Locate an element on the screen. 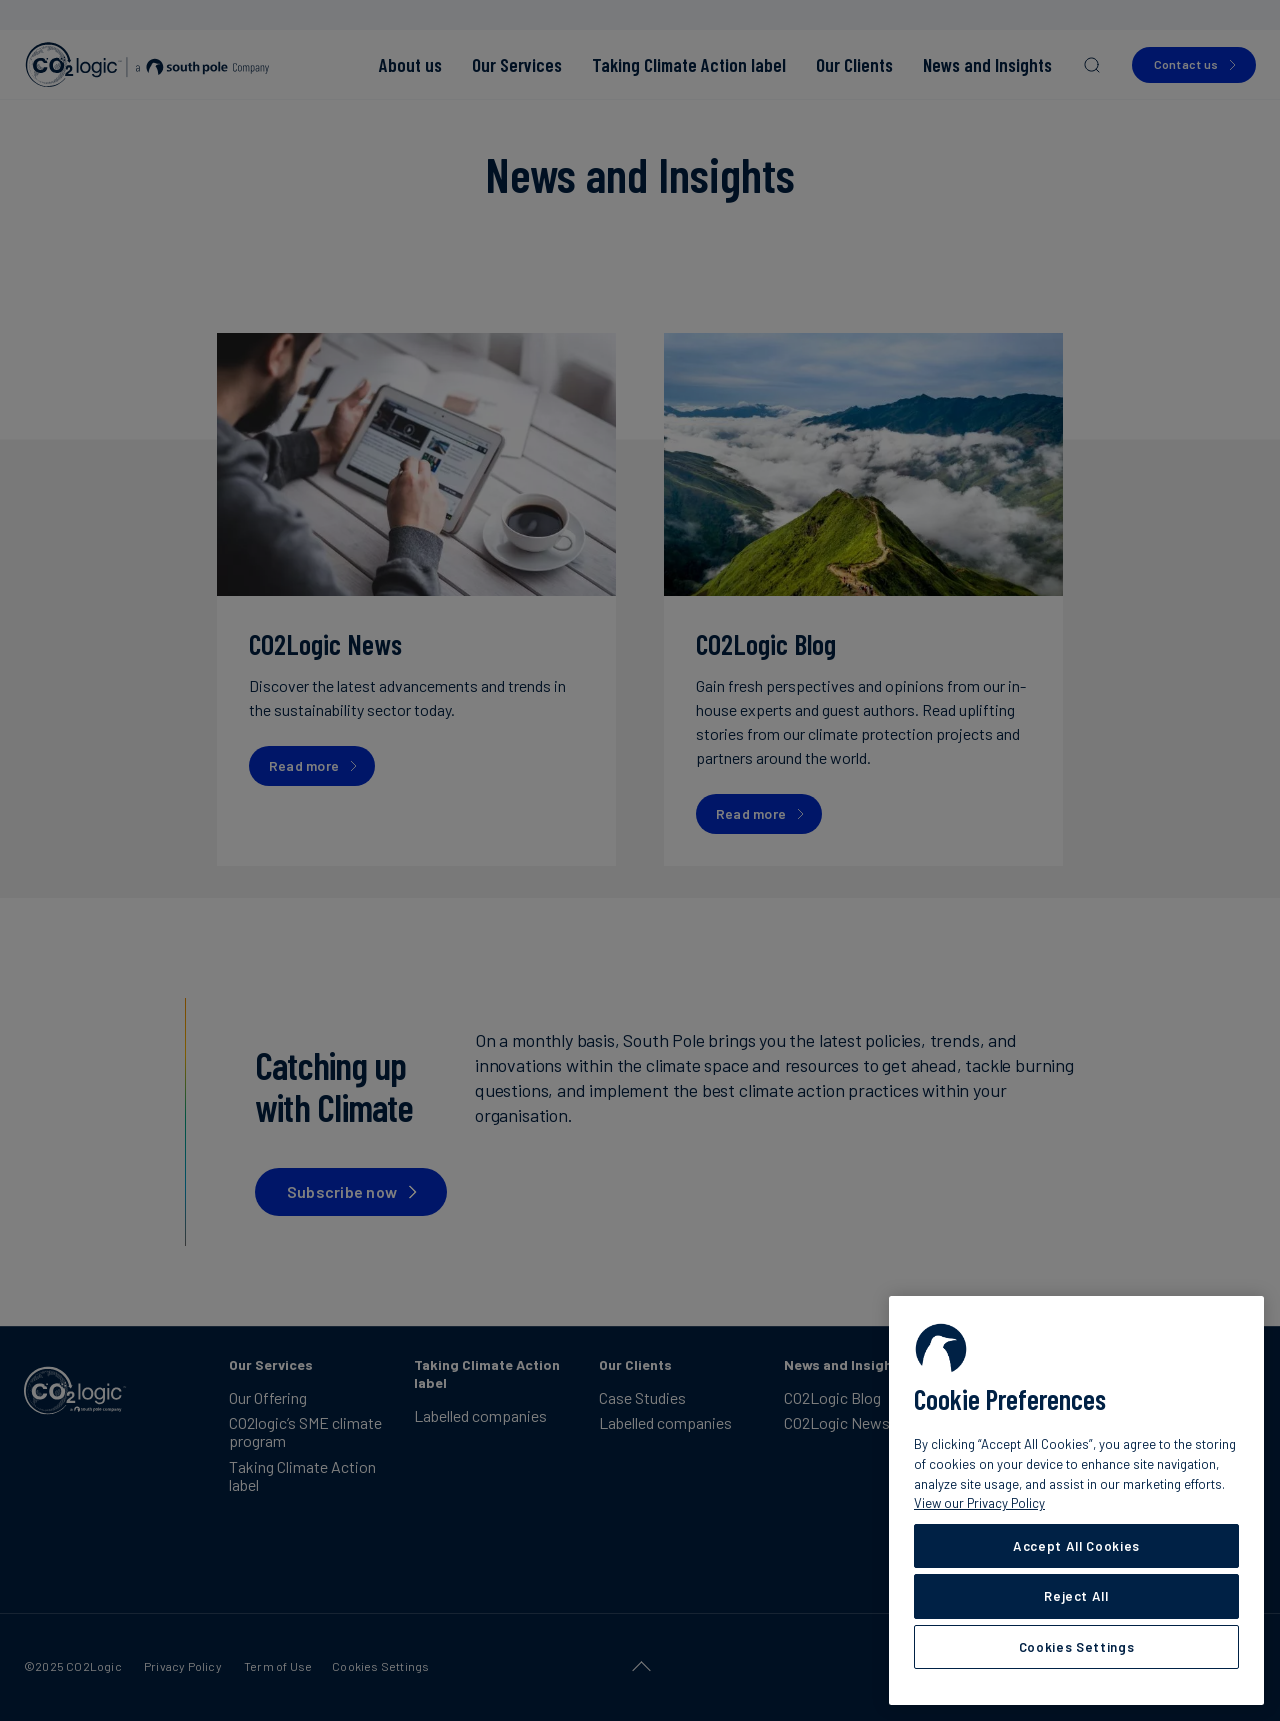 The height and width of the screenshot is (1721, 1280). Accept All Cookies is located at coordinates (1076, 1546).